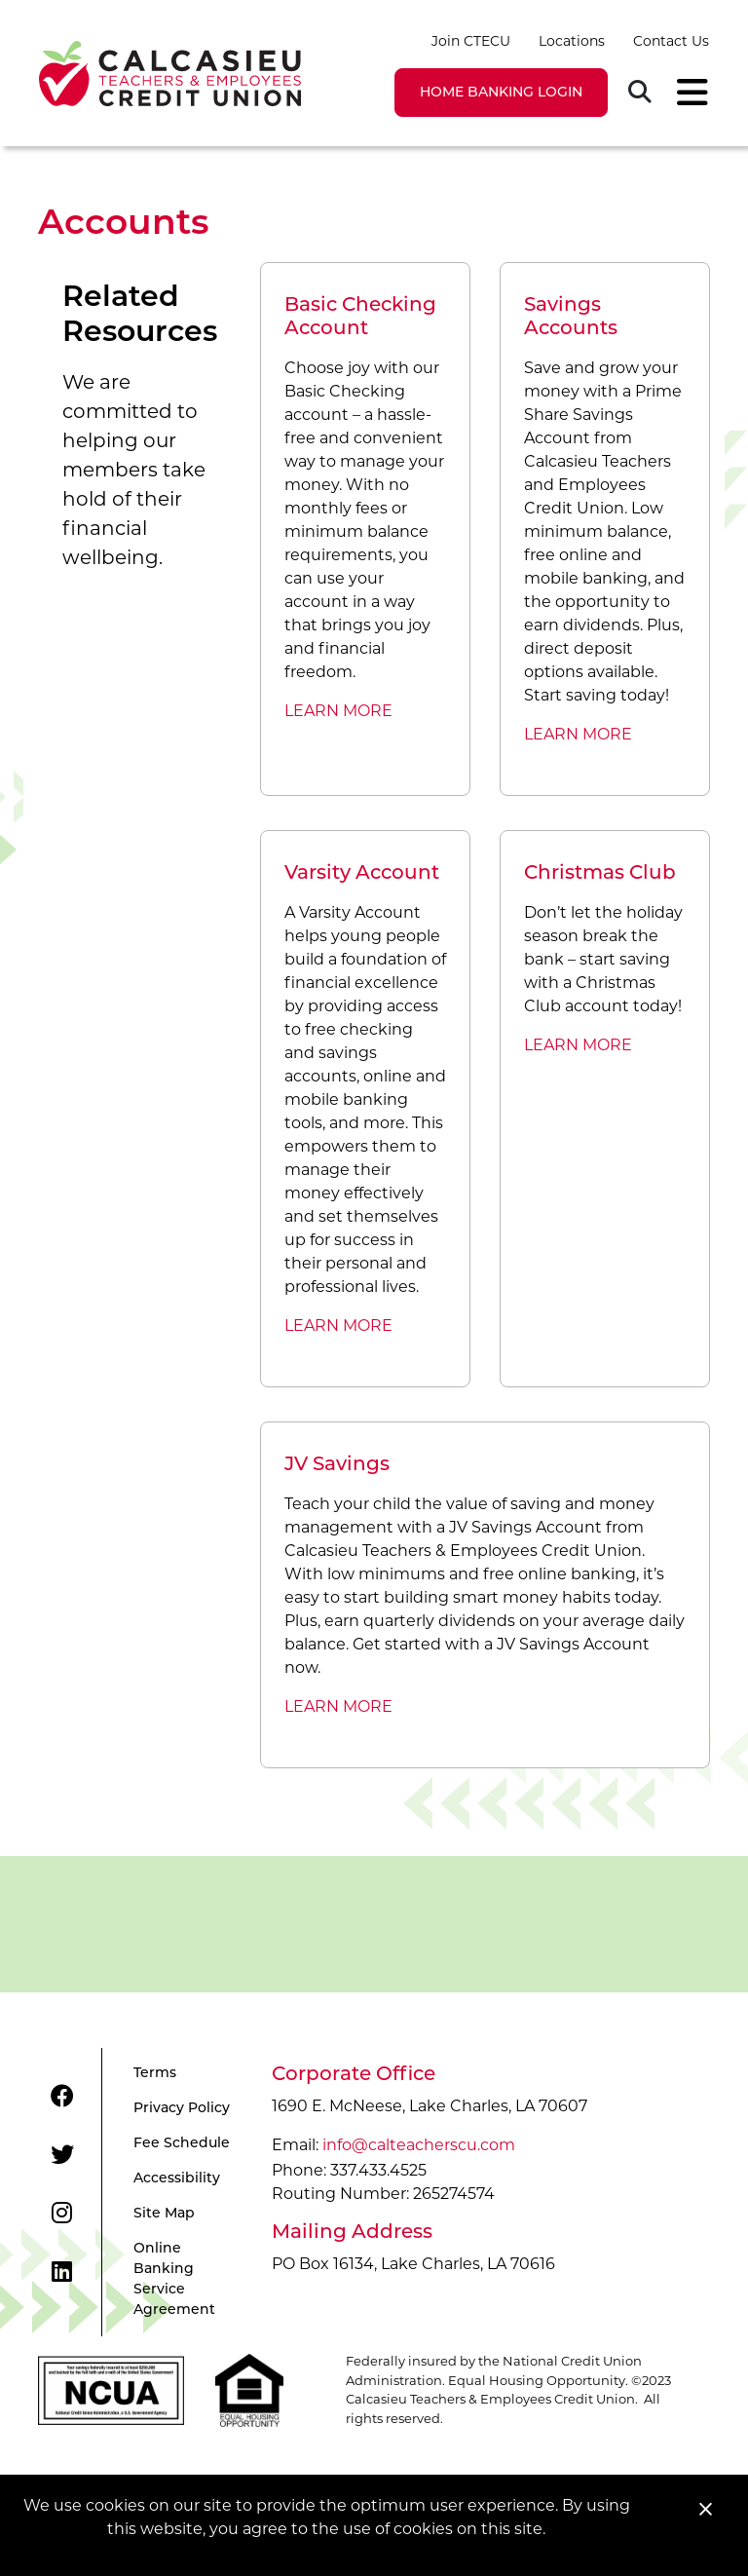 The height and width of the screenshot is (2576, 748). What do you see at coordinates (338, 710) in the screenshot?
I see `LEARN MORE` at bounding box center [338, 710].